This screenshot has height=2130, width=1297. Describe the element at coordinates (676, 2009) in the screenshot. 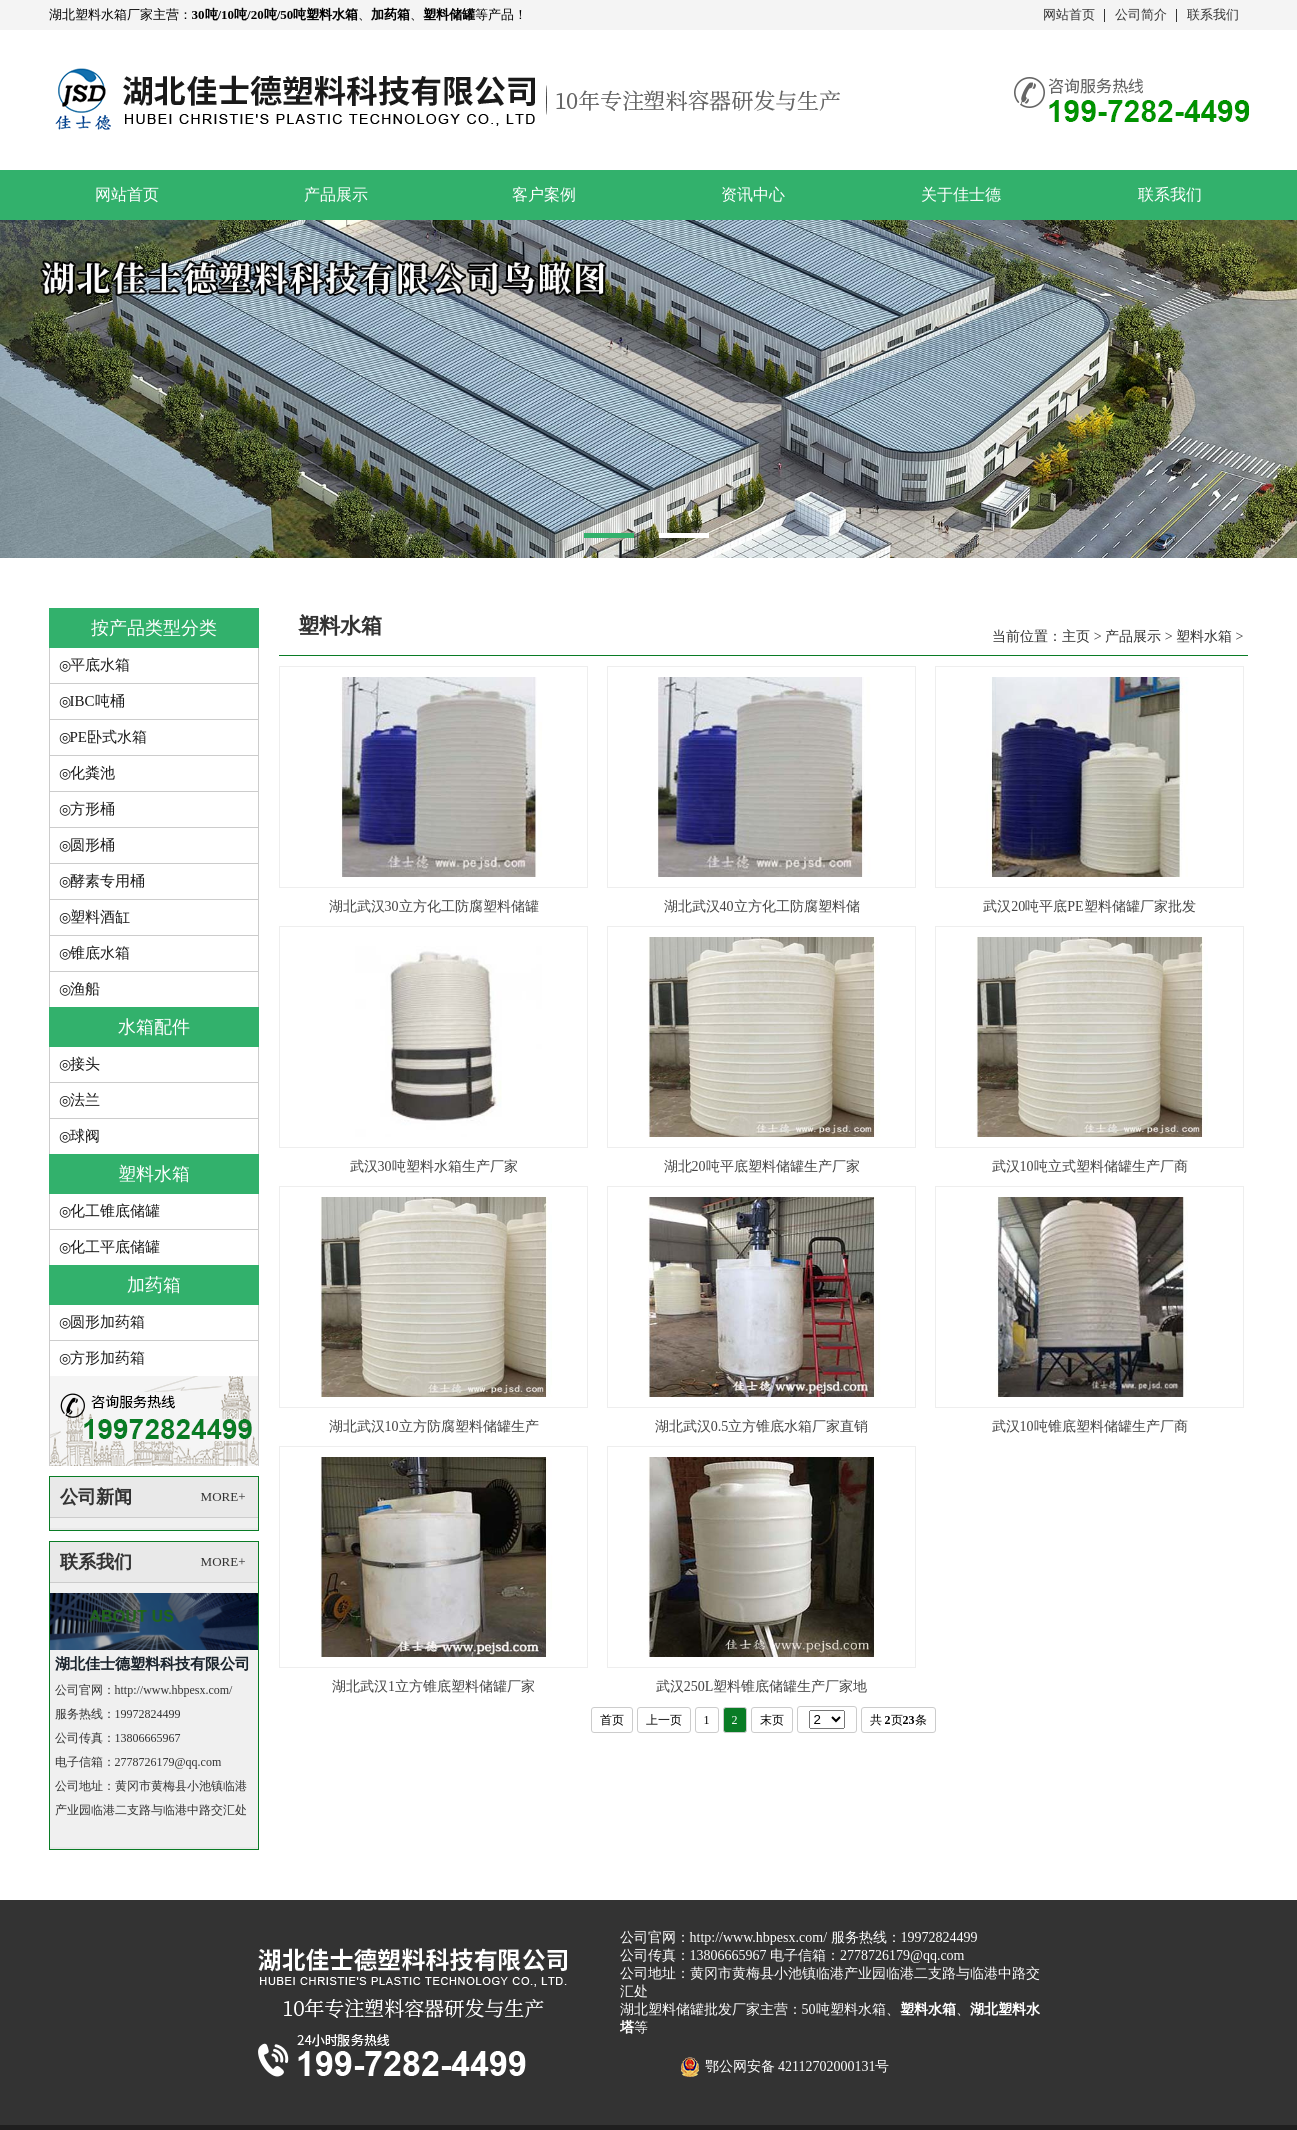

I see `湖北塑料储罐批发` at that location.